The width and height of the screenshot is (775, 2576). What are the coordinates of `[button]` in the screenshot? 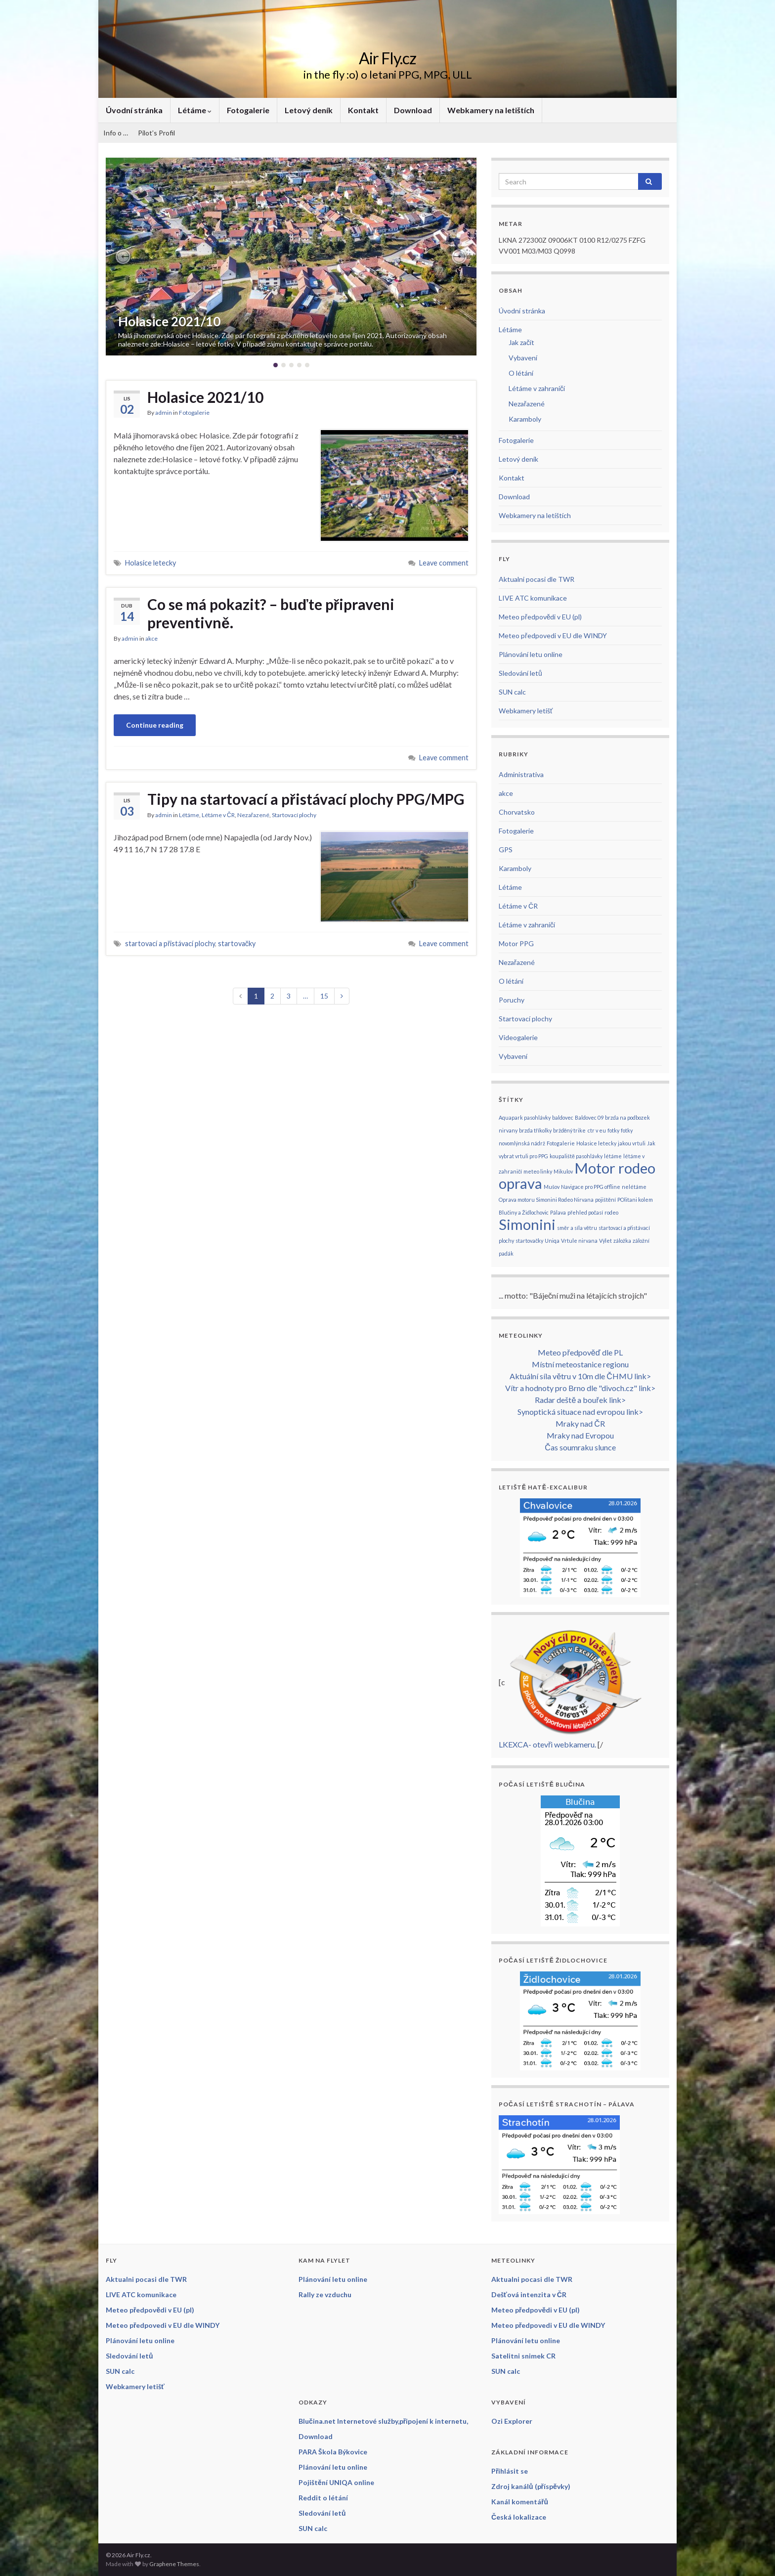 It's located at (123, 256).